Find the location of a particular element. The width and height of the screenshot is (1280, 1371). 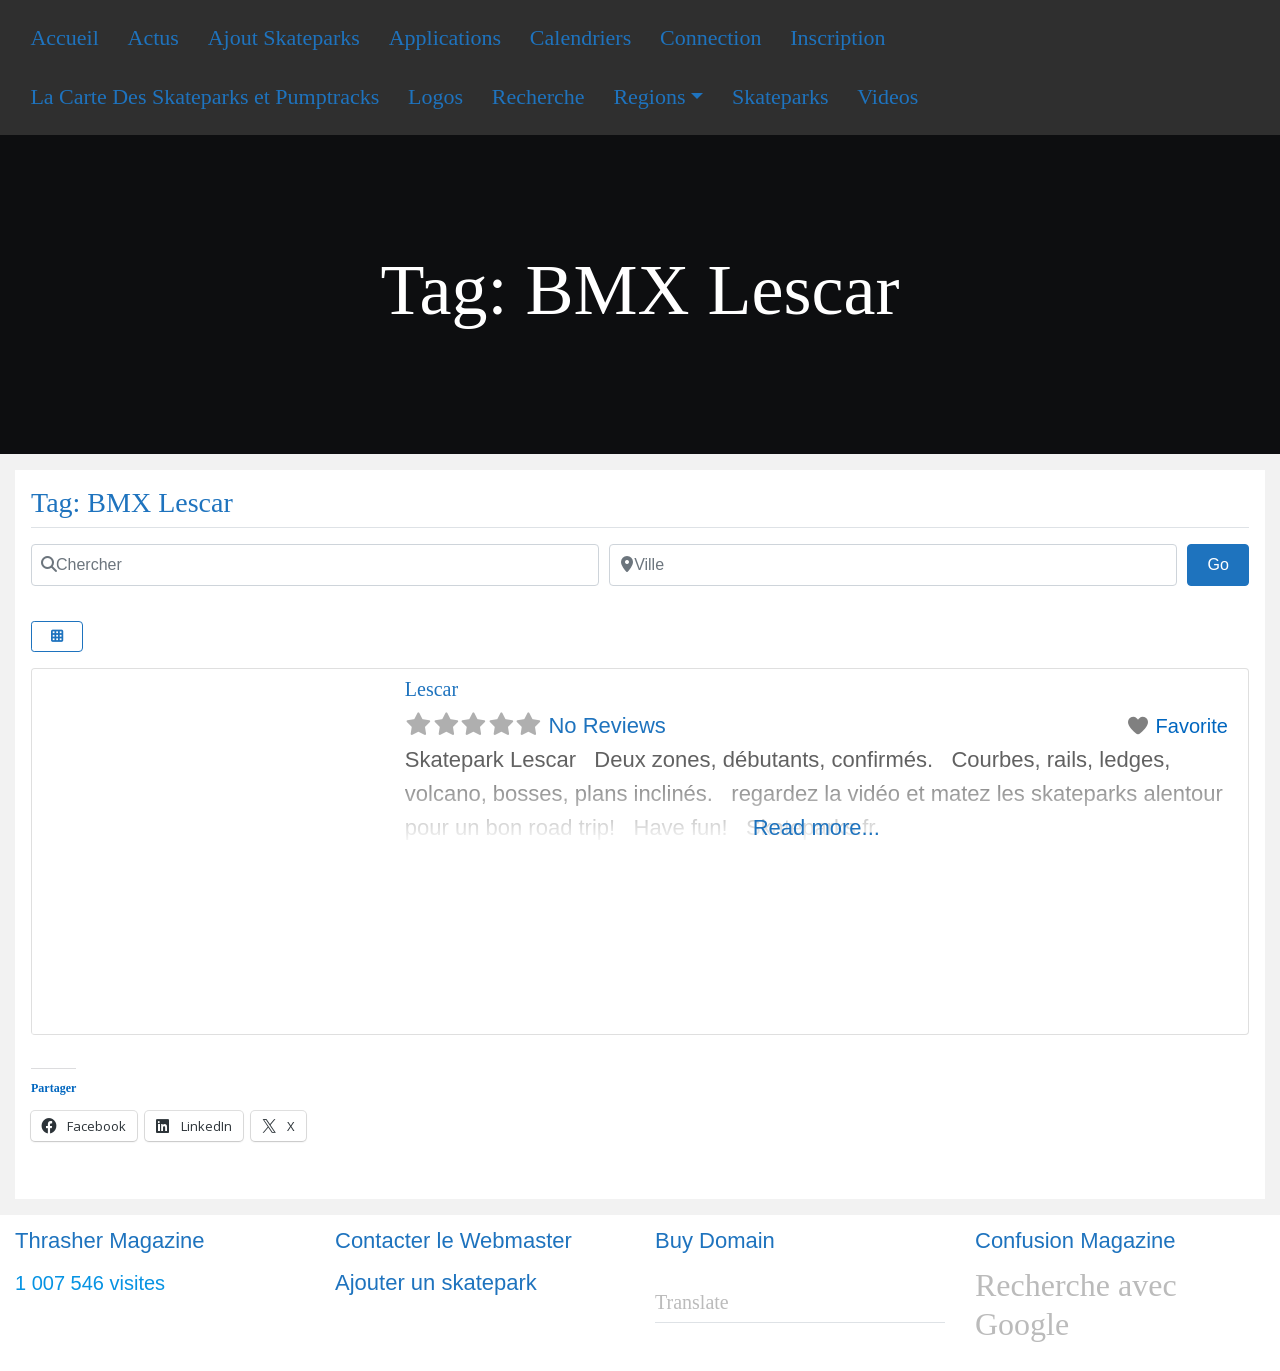

Recherche is located at coordinates (538, 96).